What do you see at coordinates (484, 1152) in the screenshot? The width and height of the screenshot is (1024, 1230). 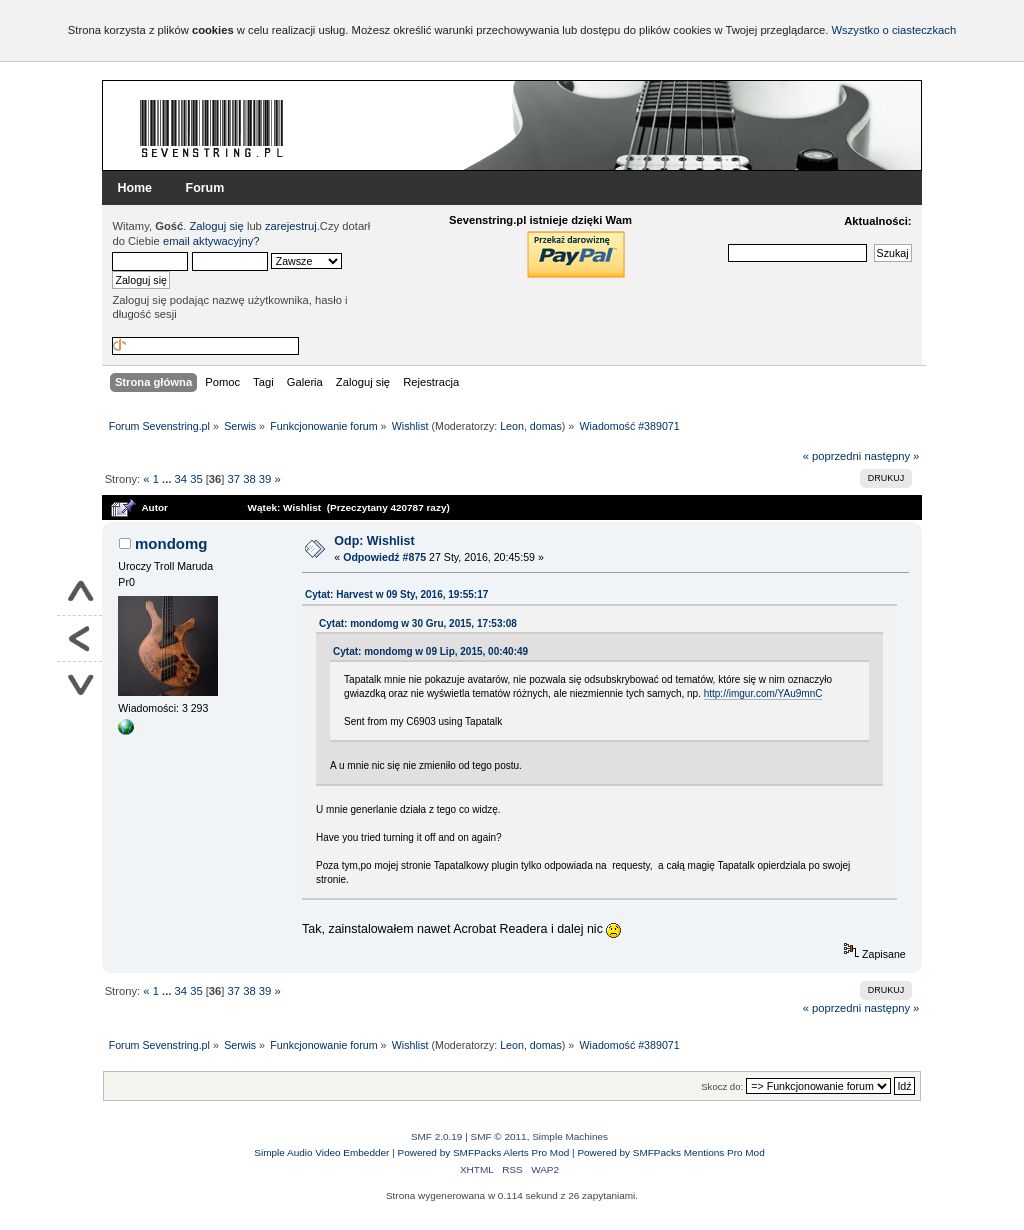 I see `Powered by SMFPacks Alerts Pro Mod` at bounding box center [484, 1152].